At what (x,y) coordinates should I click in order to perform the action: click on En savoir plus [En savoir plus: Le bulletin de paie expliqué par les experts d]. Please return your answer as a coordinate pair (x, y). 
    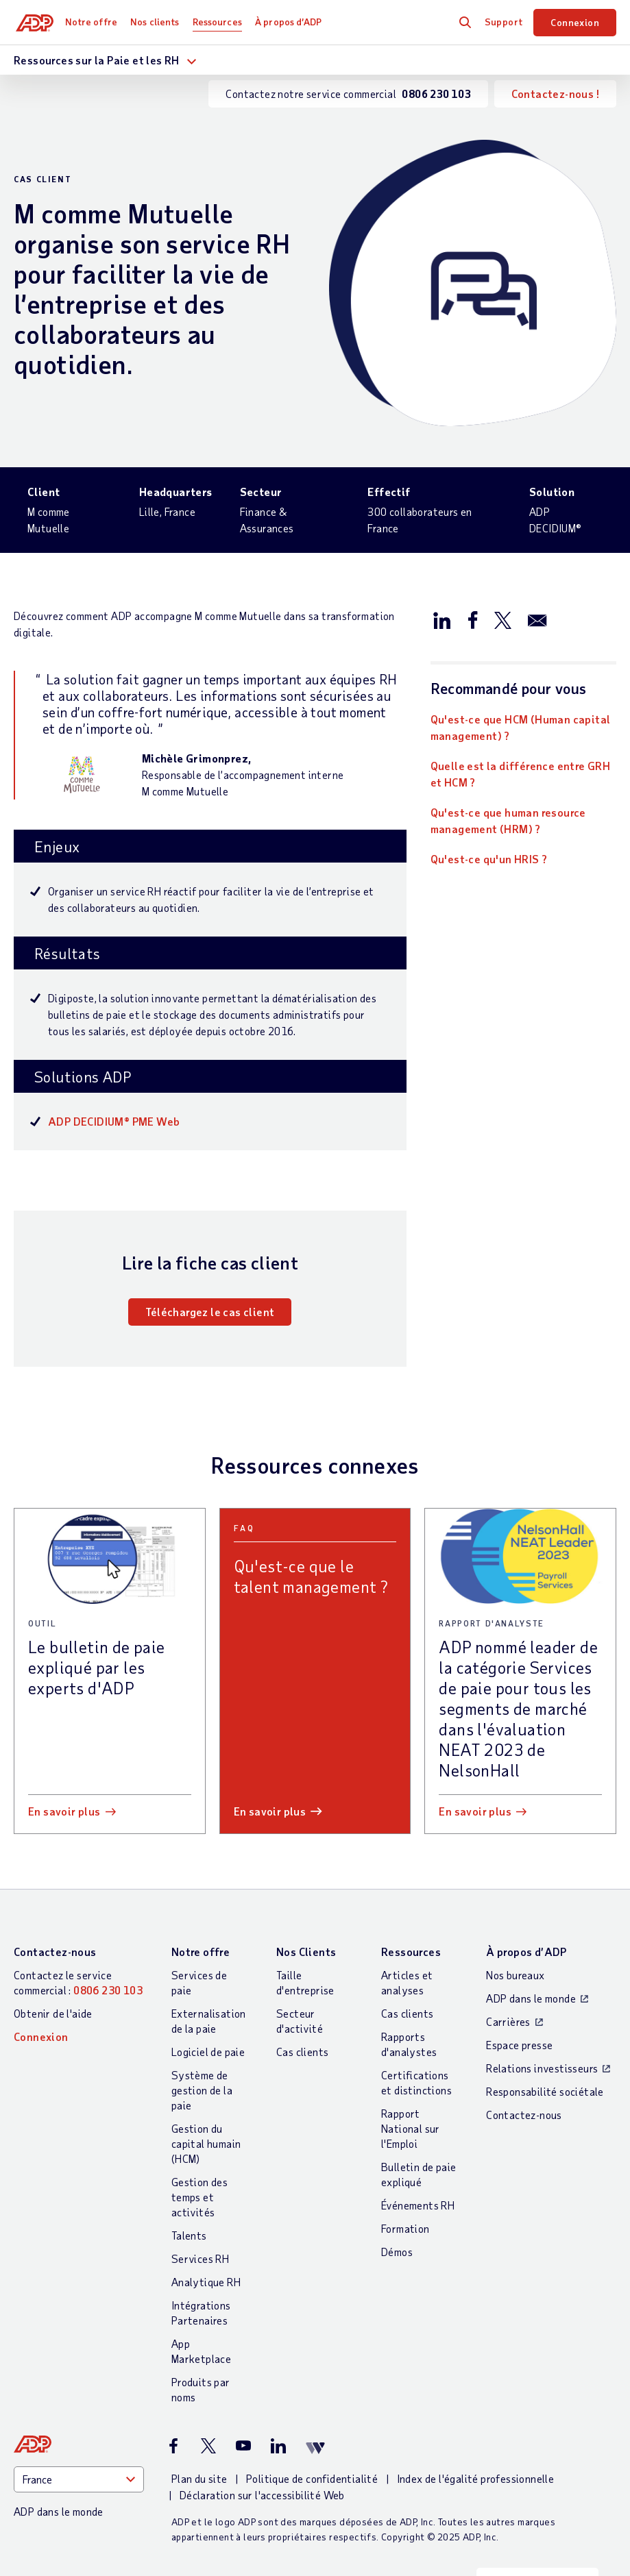
    Looking at the image, I should click on (64, 1811).